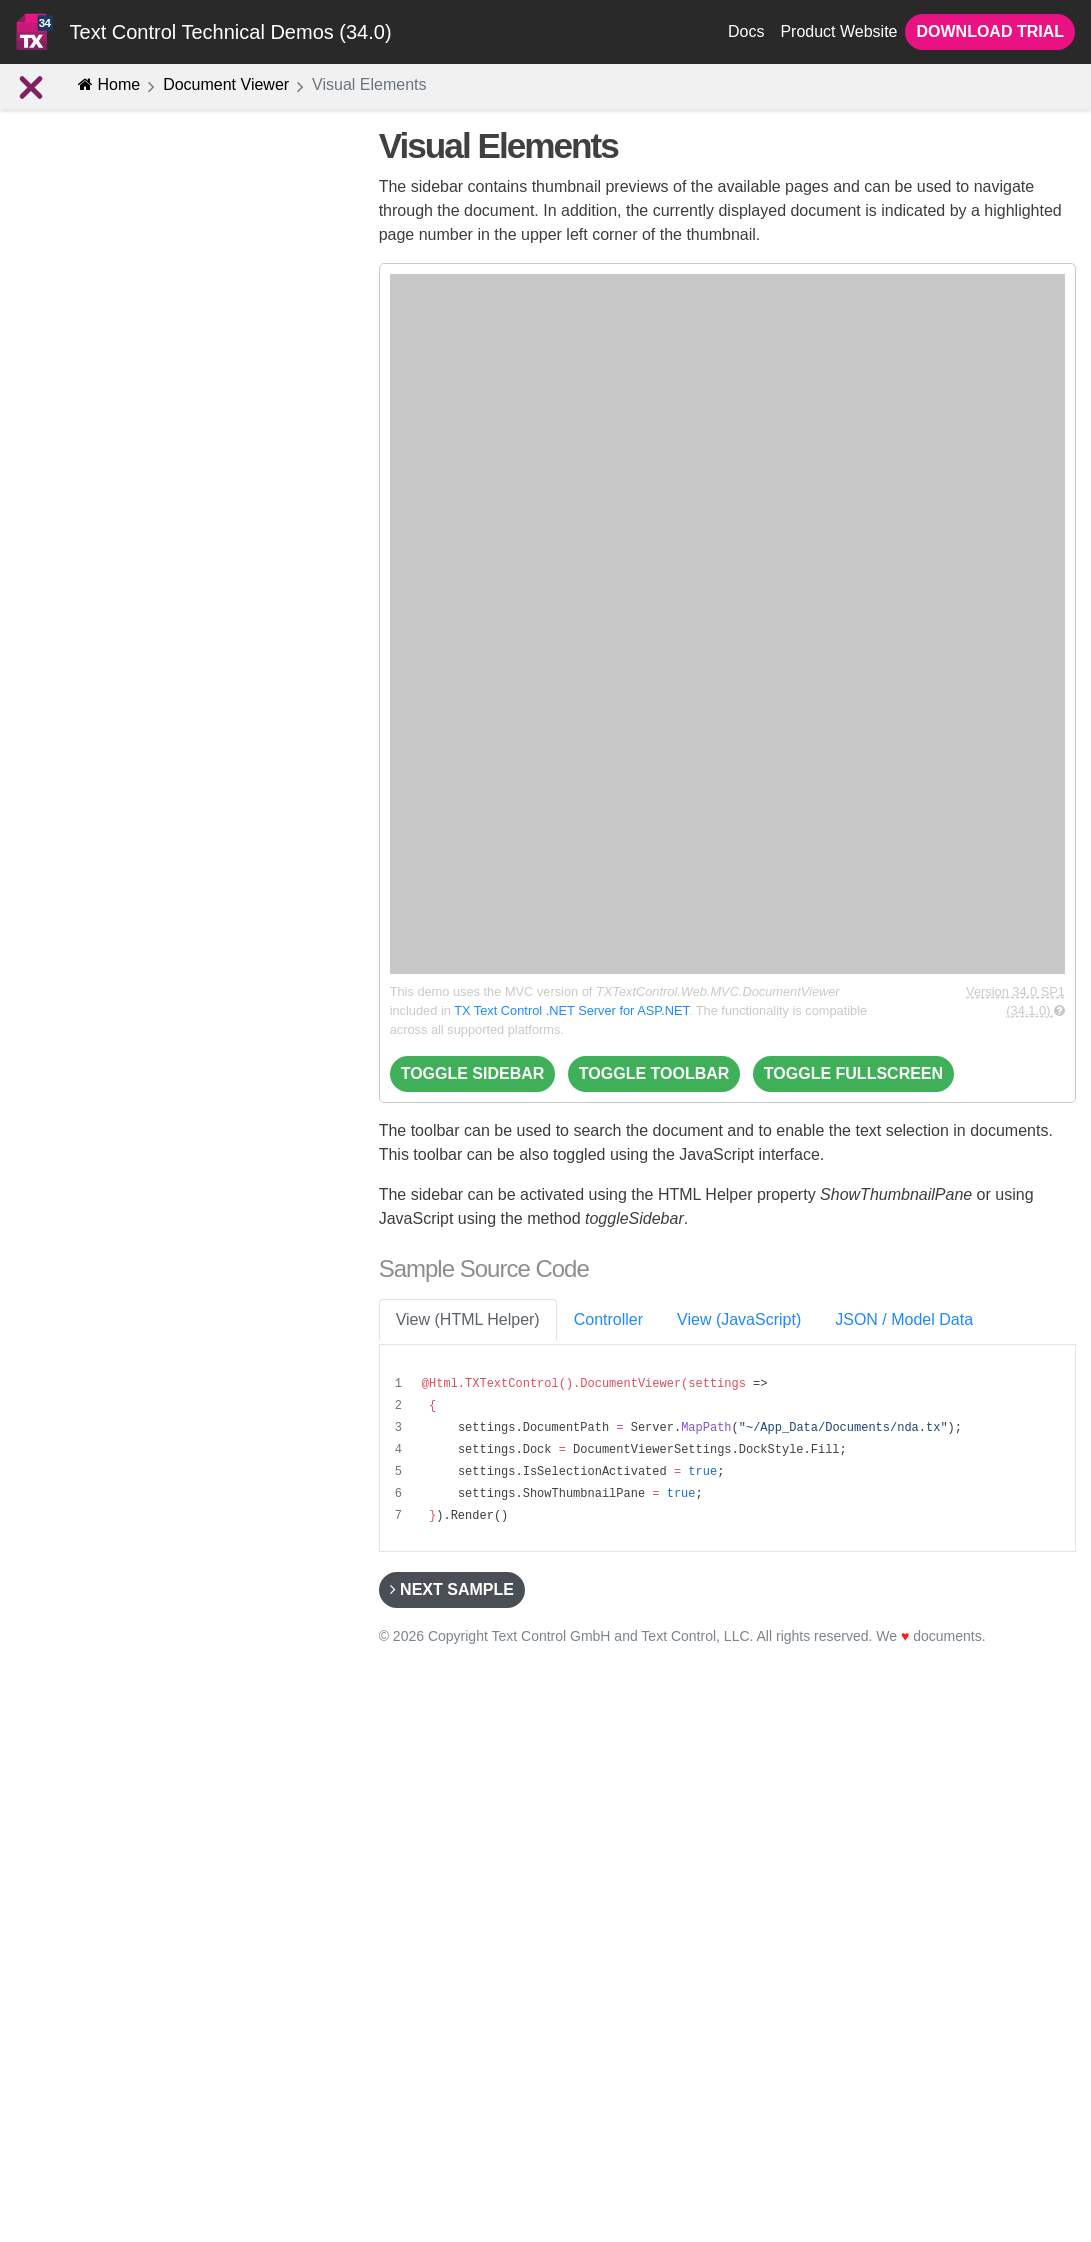  I want to click on PDF Functionality, so click(106, 390).